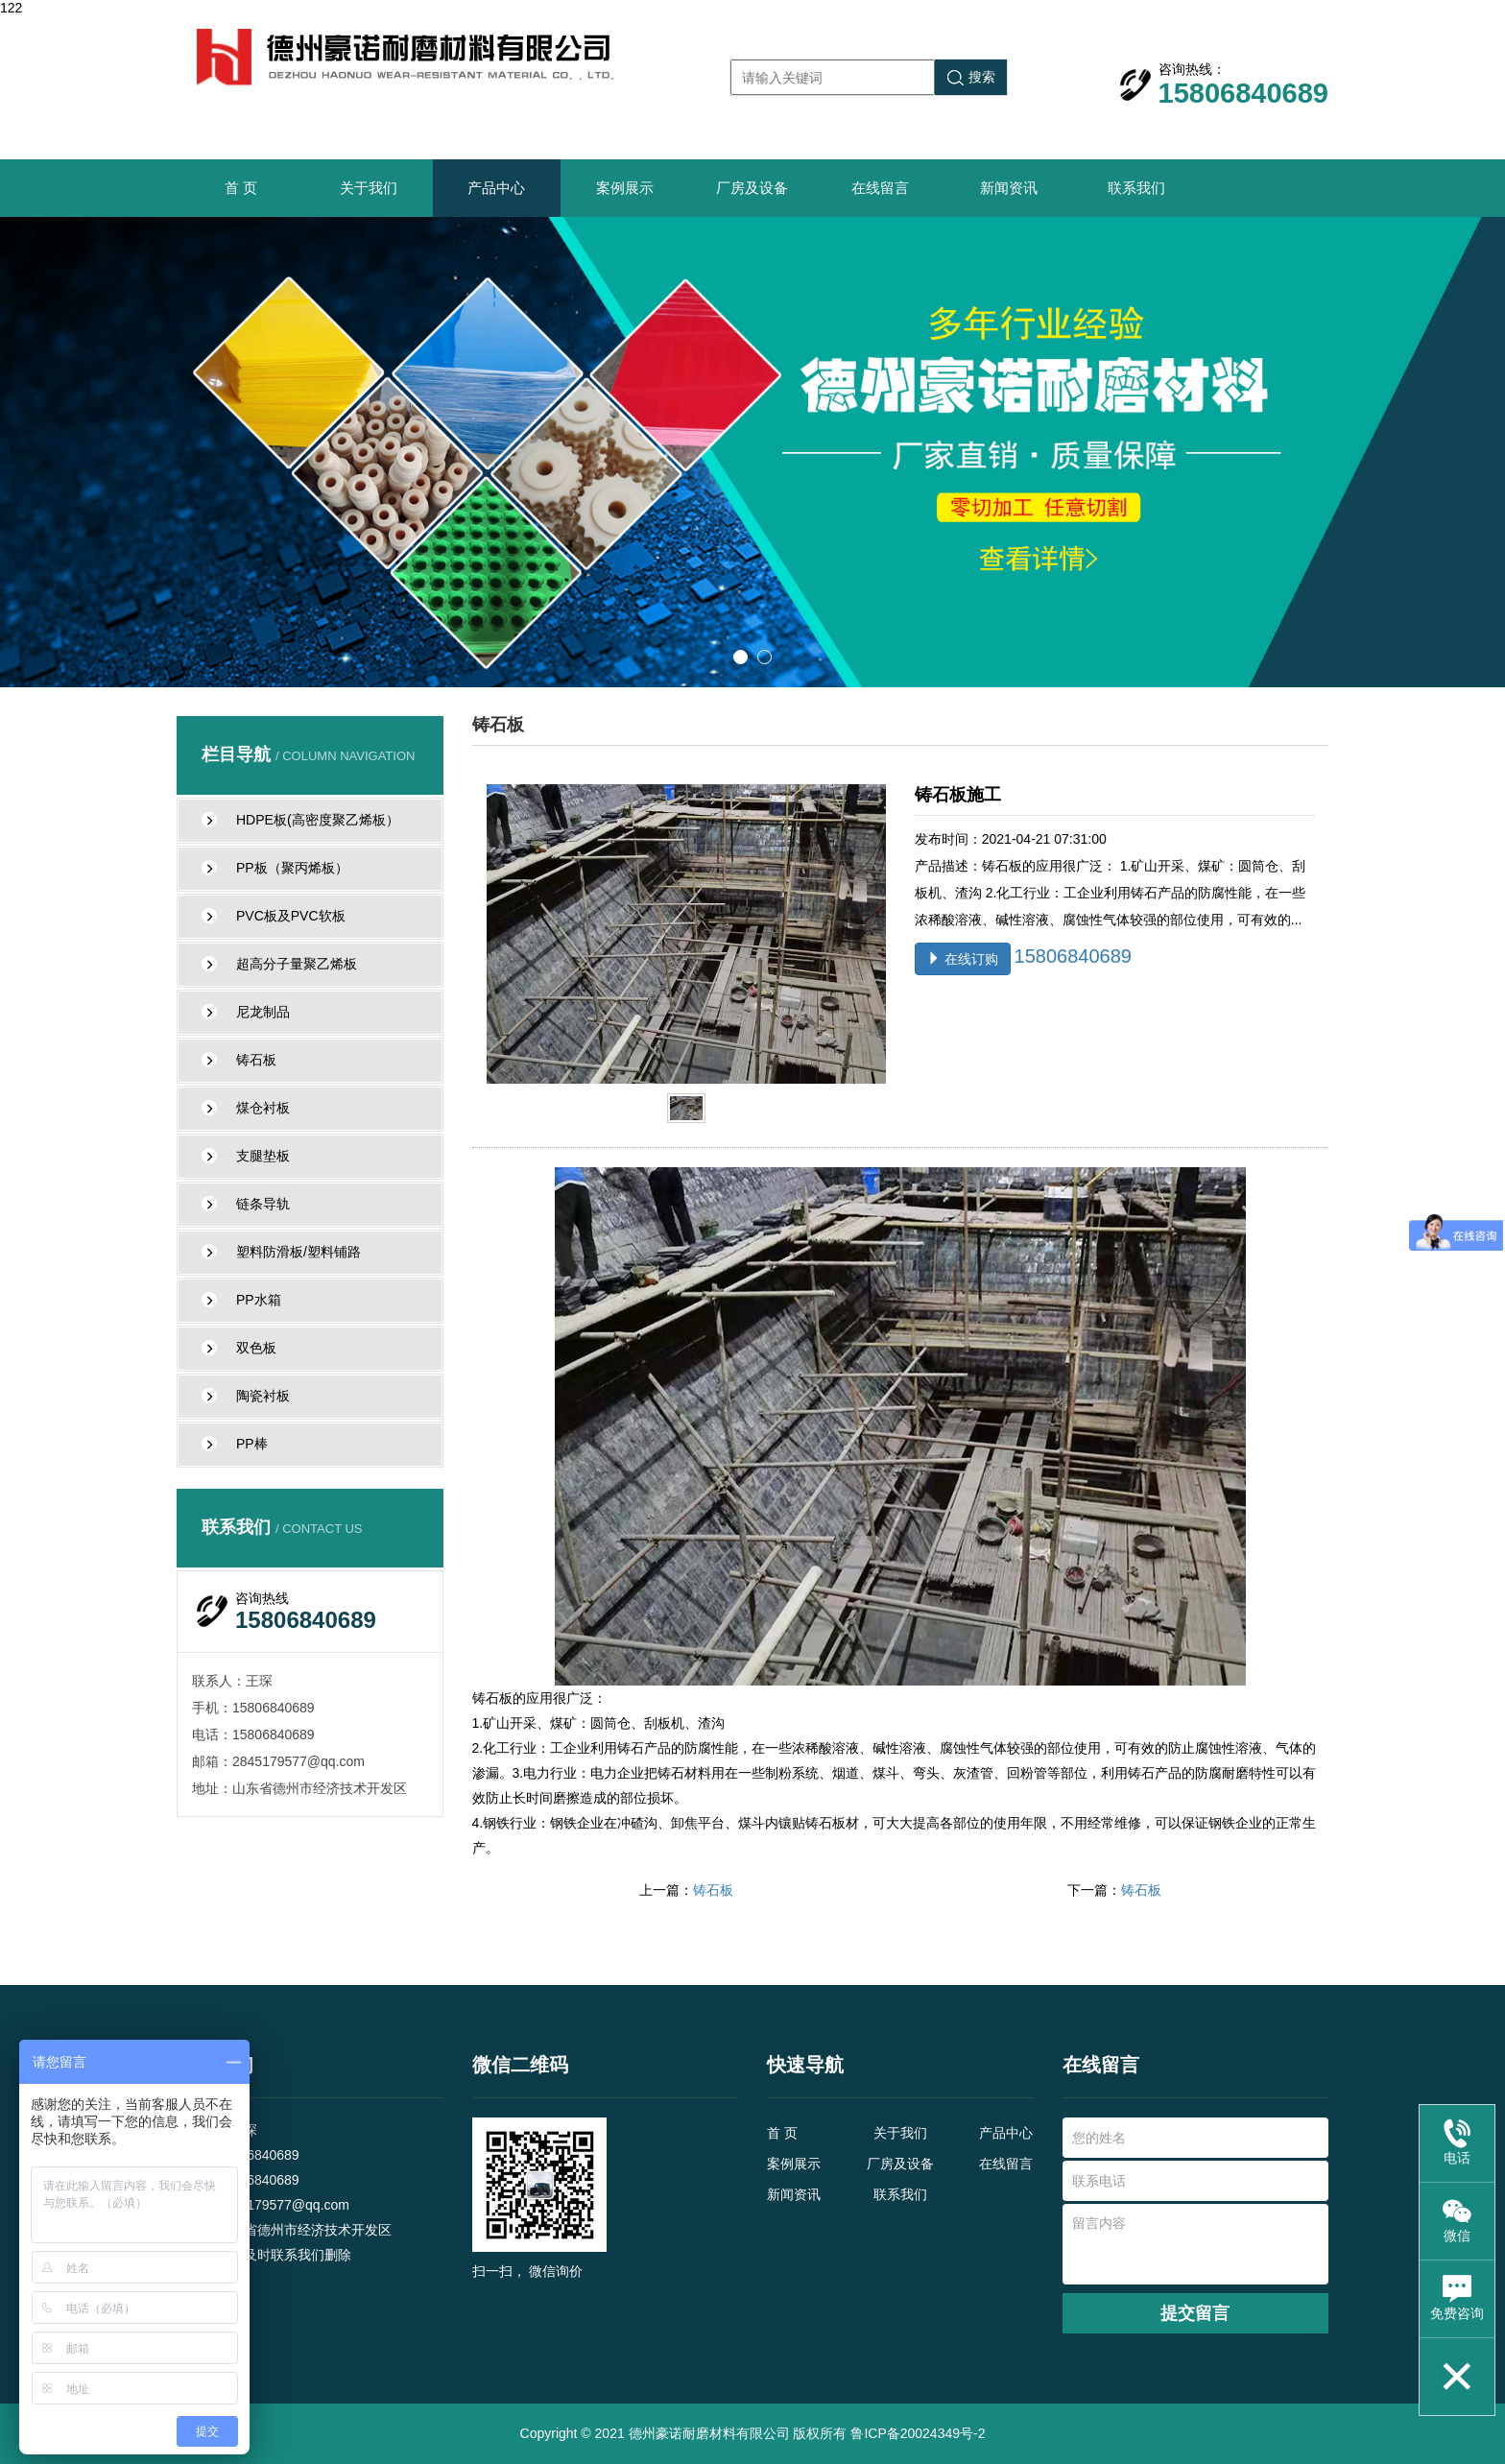  I want to click on 首 页, so click(241, 187).